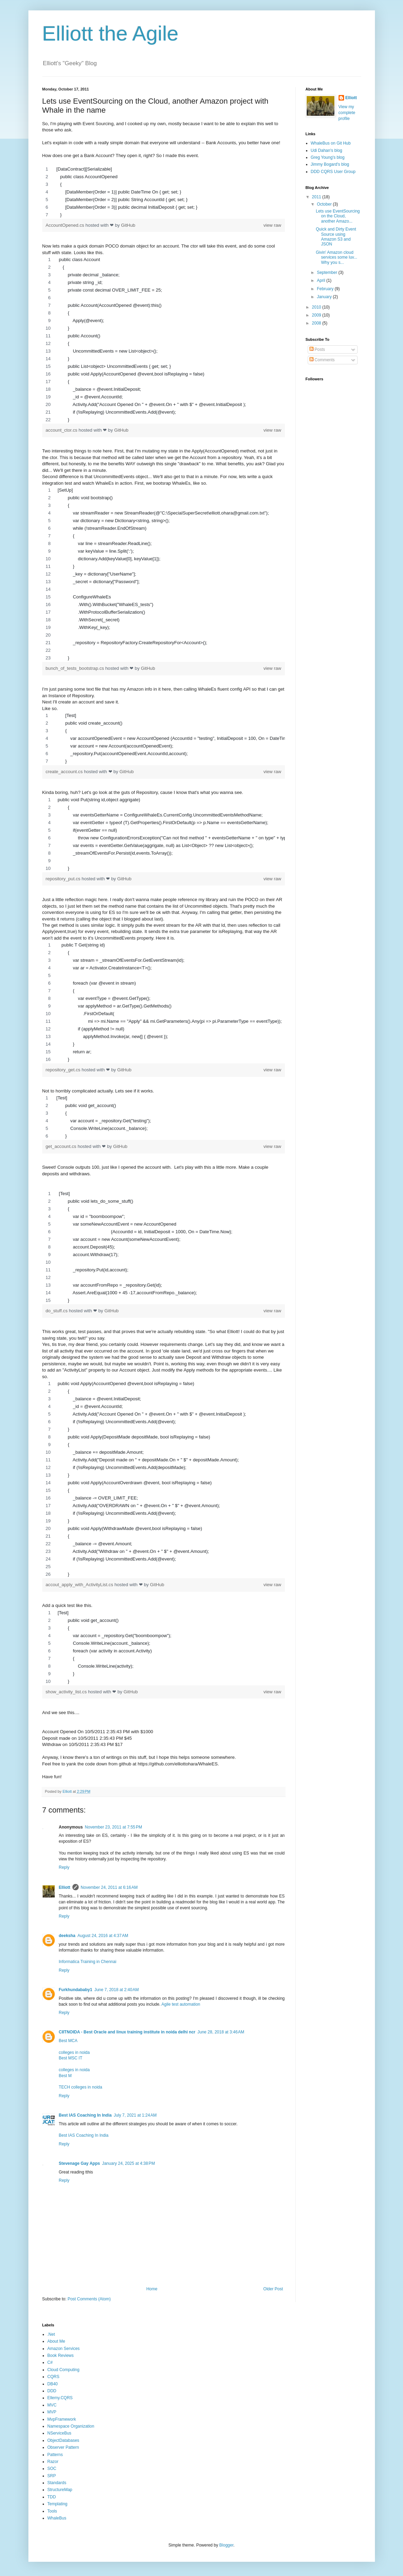 The height and width of the screenshot is (2576, 403). Describe the element at coordinates (221, 2032) in the screenshot. I see `June 28, 2018 at 3:46 AM` at that location.